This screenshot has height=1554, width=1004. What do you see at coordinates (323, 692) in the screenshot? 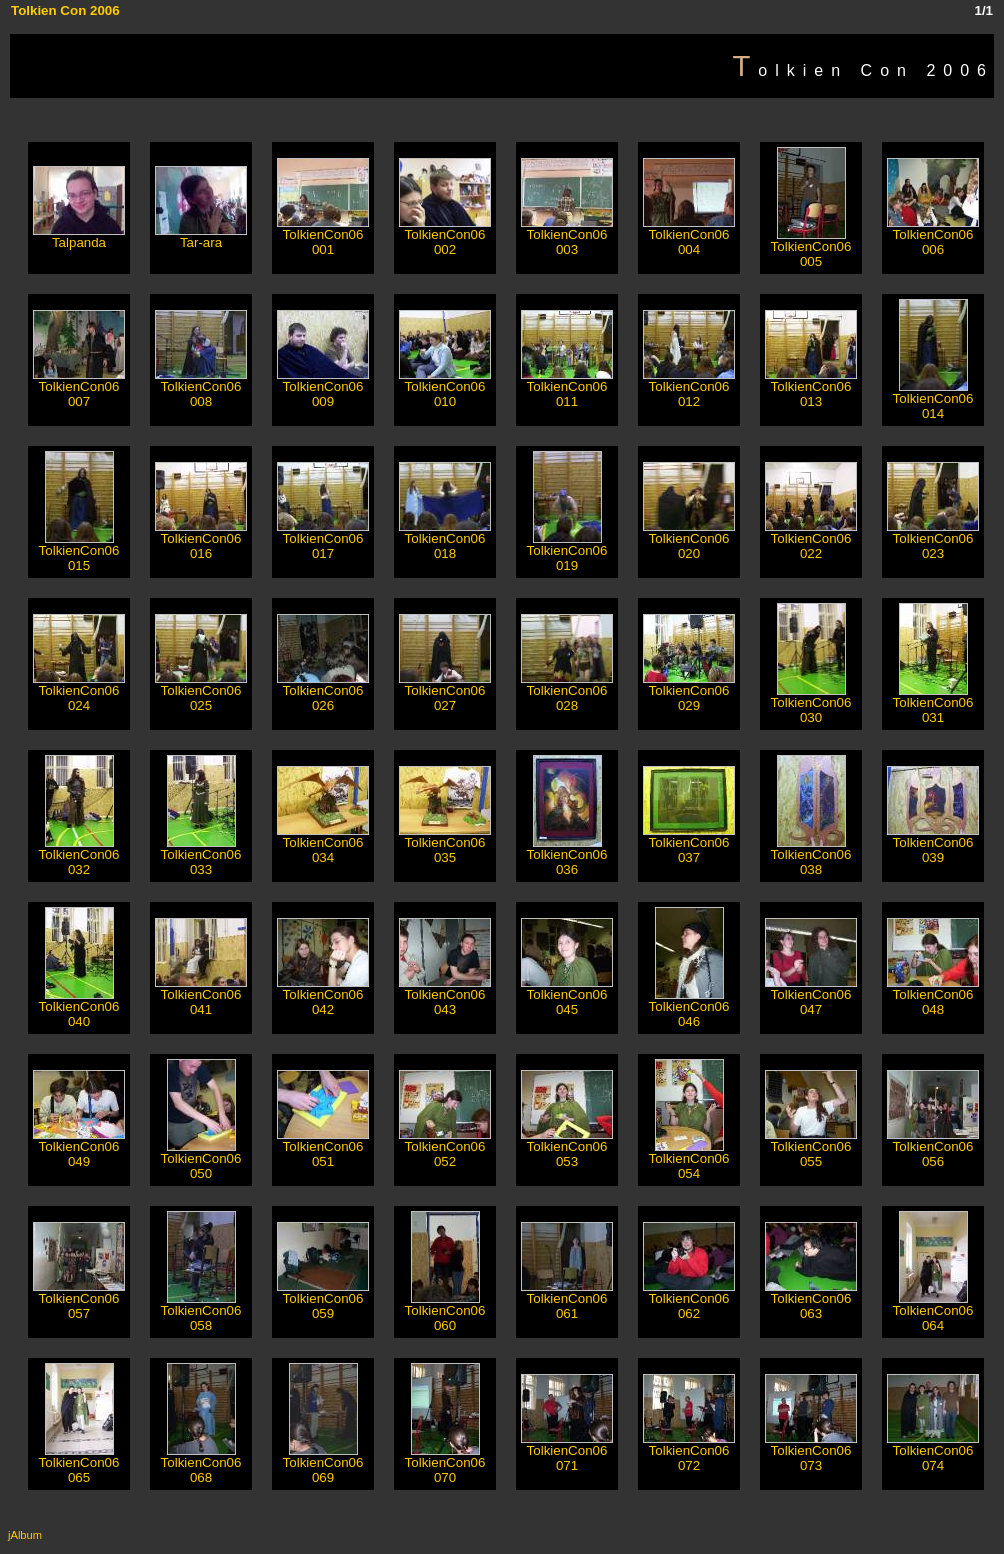
I see `TolkienCon06 026` at bounding box center [323, 692].